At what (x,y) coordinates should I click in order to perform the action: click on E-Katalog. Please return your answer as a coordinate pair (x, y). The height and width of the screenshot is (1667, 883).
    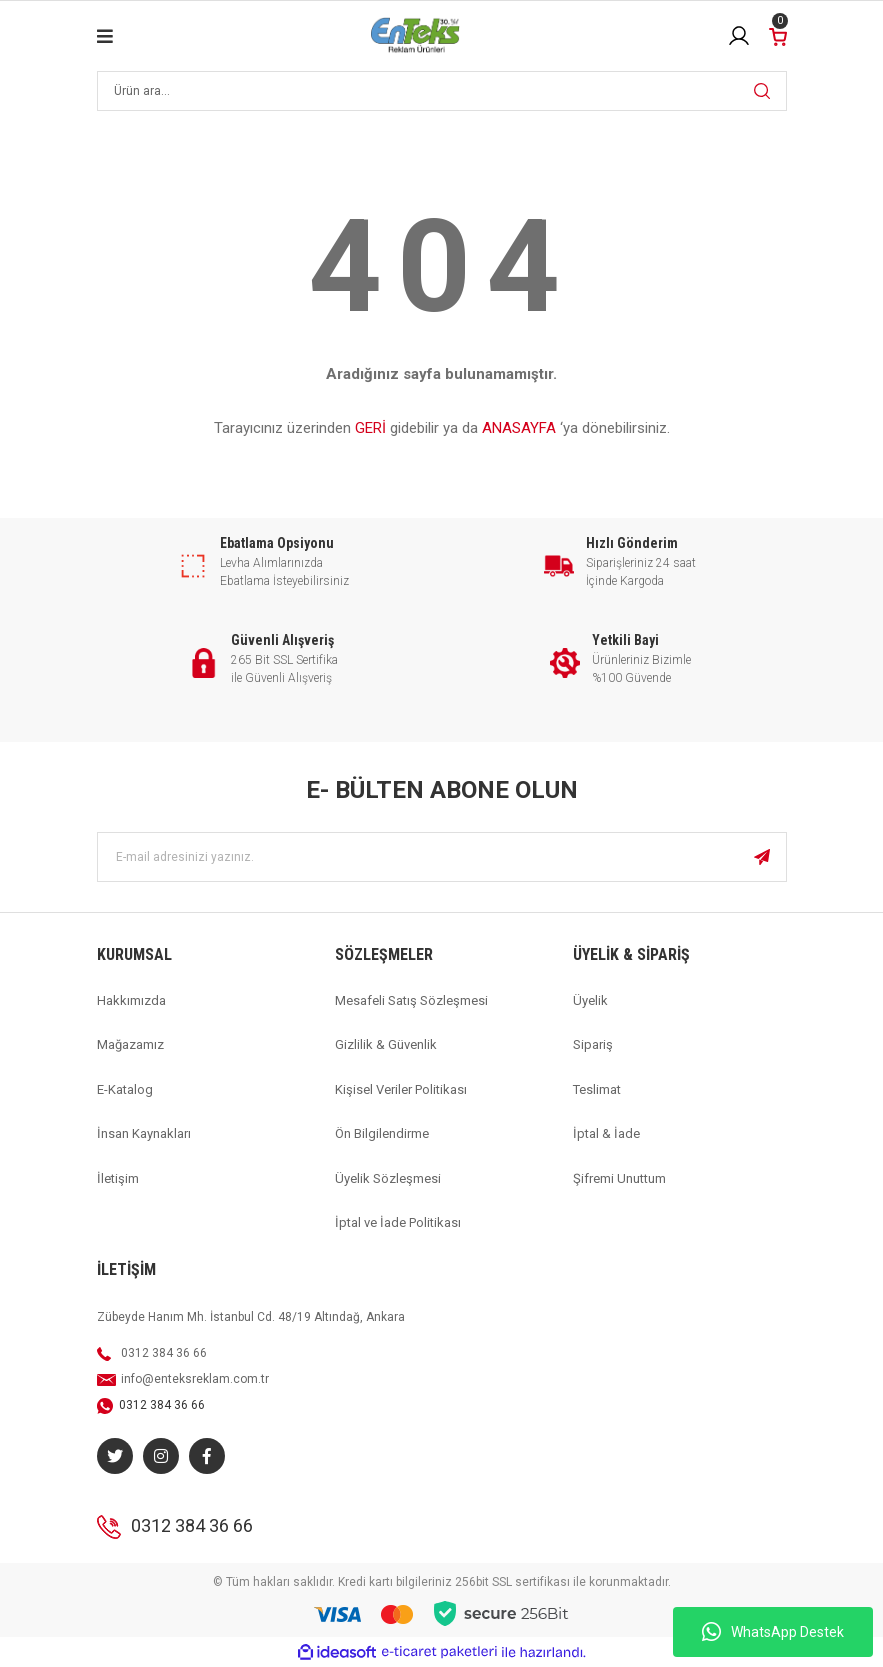
    Looking at the image, I should click on (125, 1089).